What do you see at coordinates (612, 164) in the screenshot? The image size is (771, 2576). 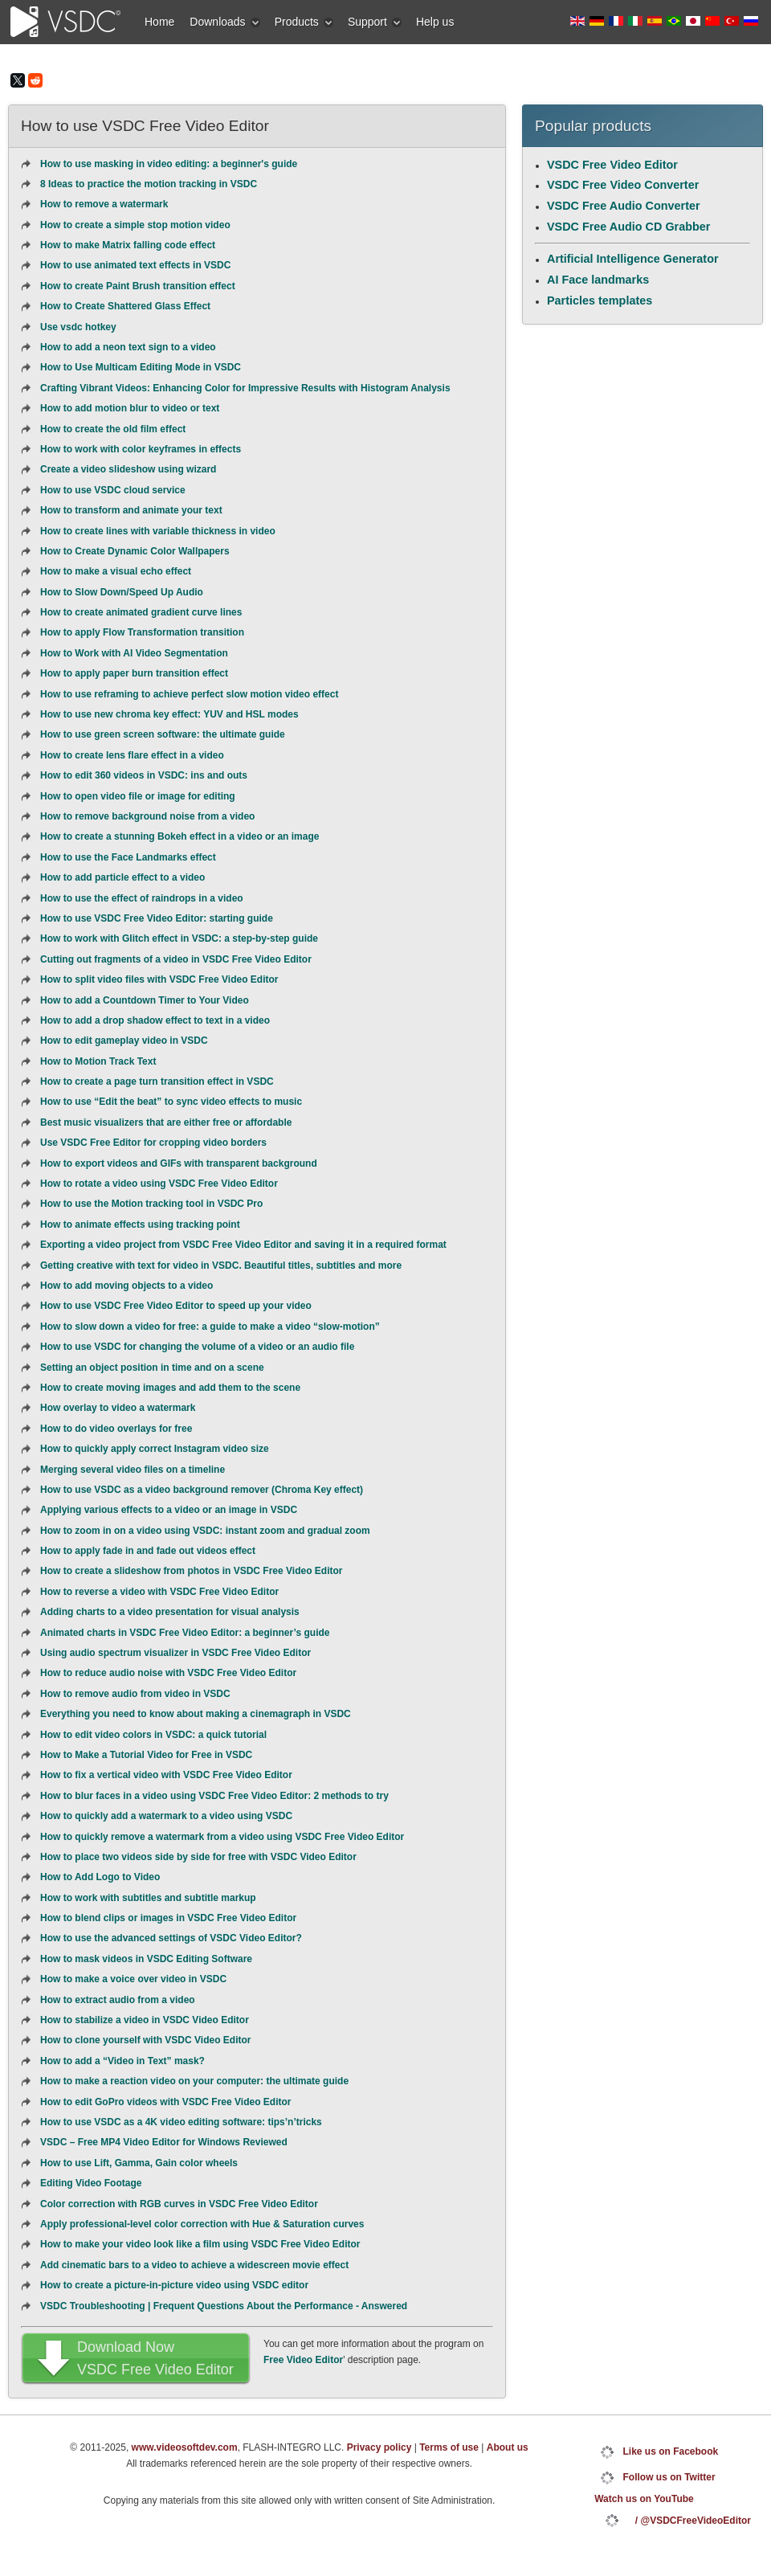 I see `VSDC Free Video Editor` at bounding box center [612, 164].